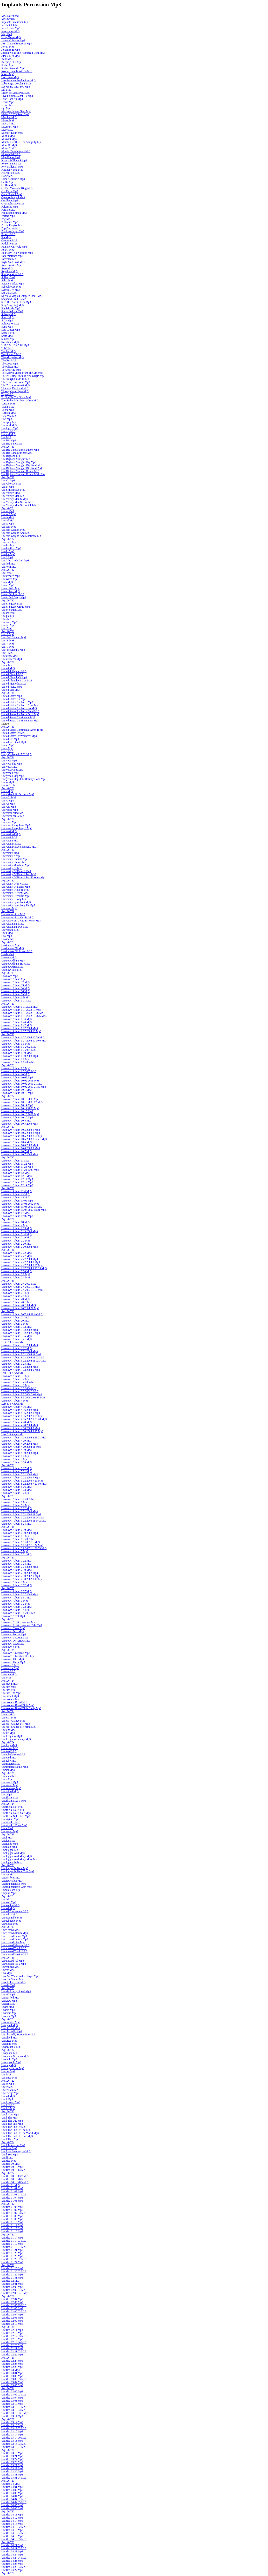  What do you see at coordinates (20, 1542) in the screenshot?
I see `Unknown Album 6 9 2003 11 Mp3` at bounding box center [20, 1542].